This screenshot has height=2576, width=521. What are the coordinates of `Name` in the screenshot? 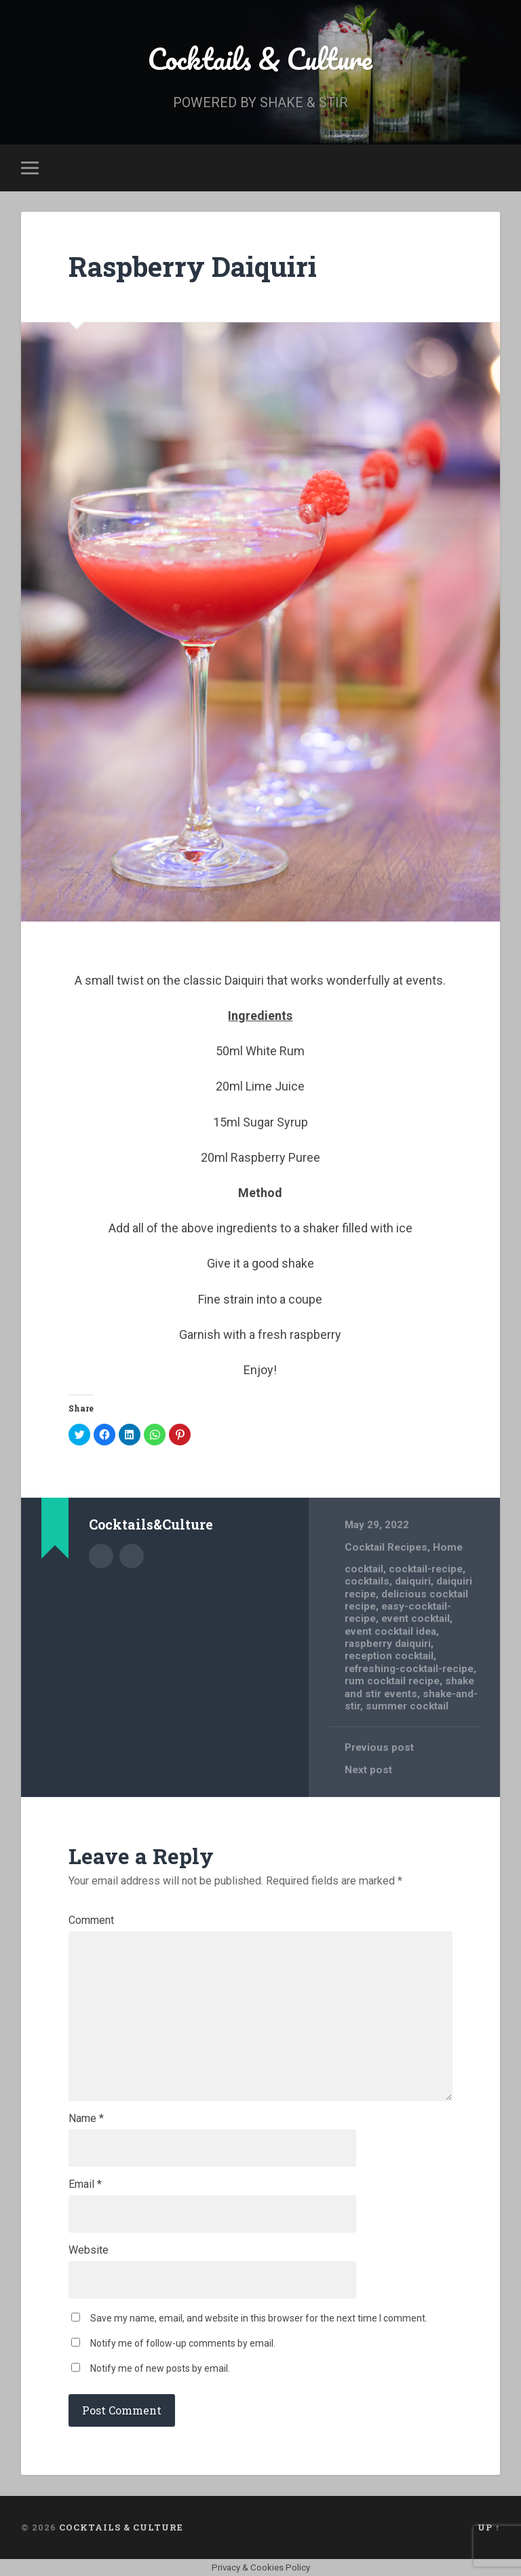 It's located at (86, 2118).